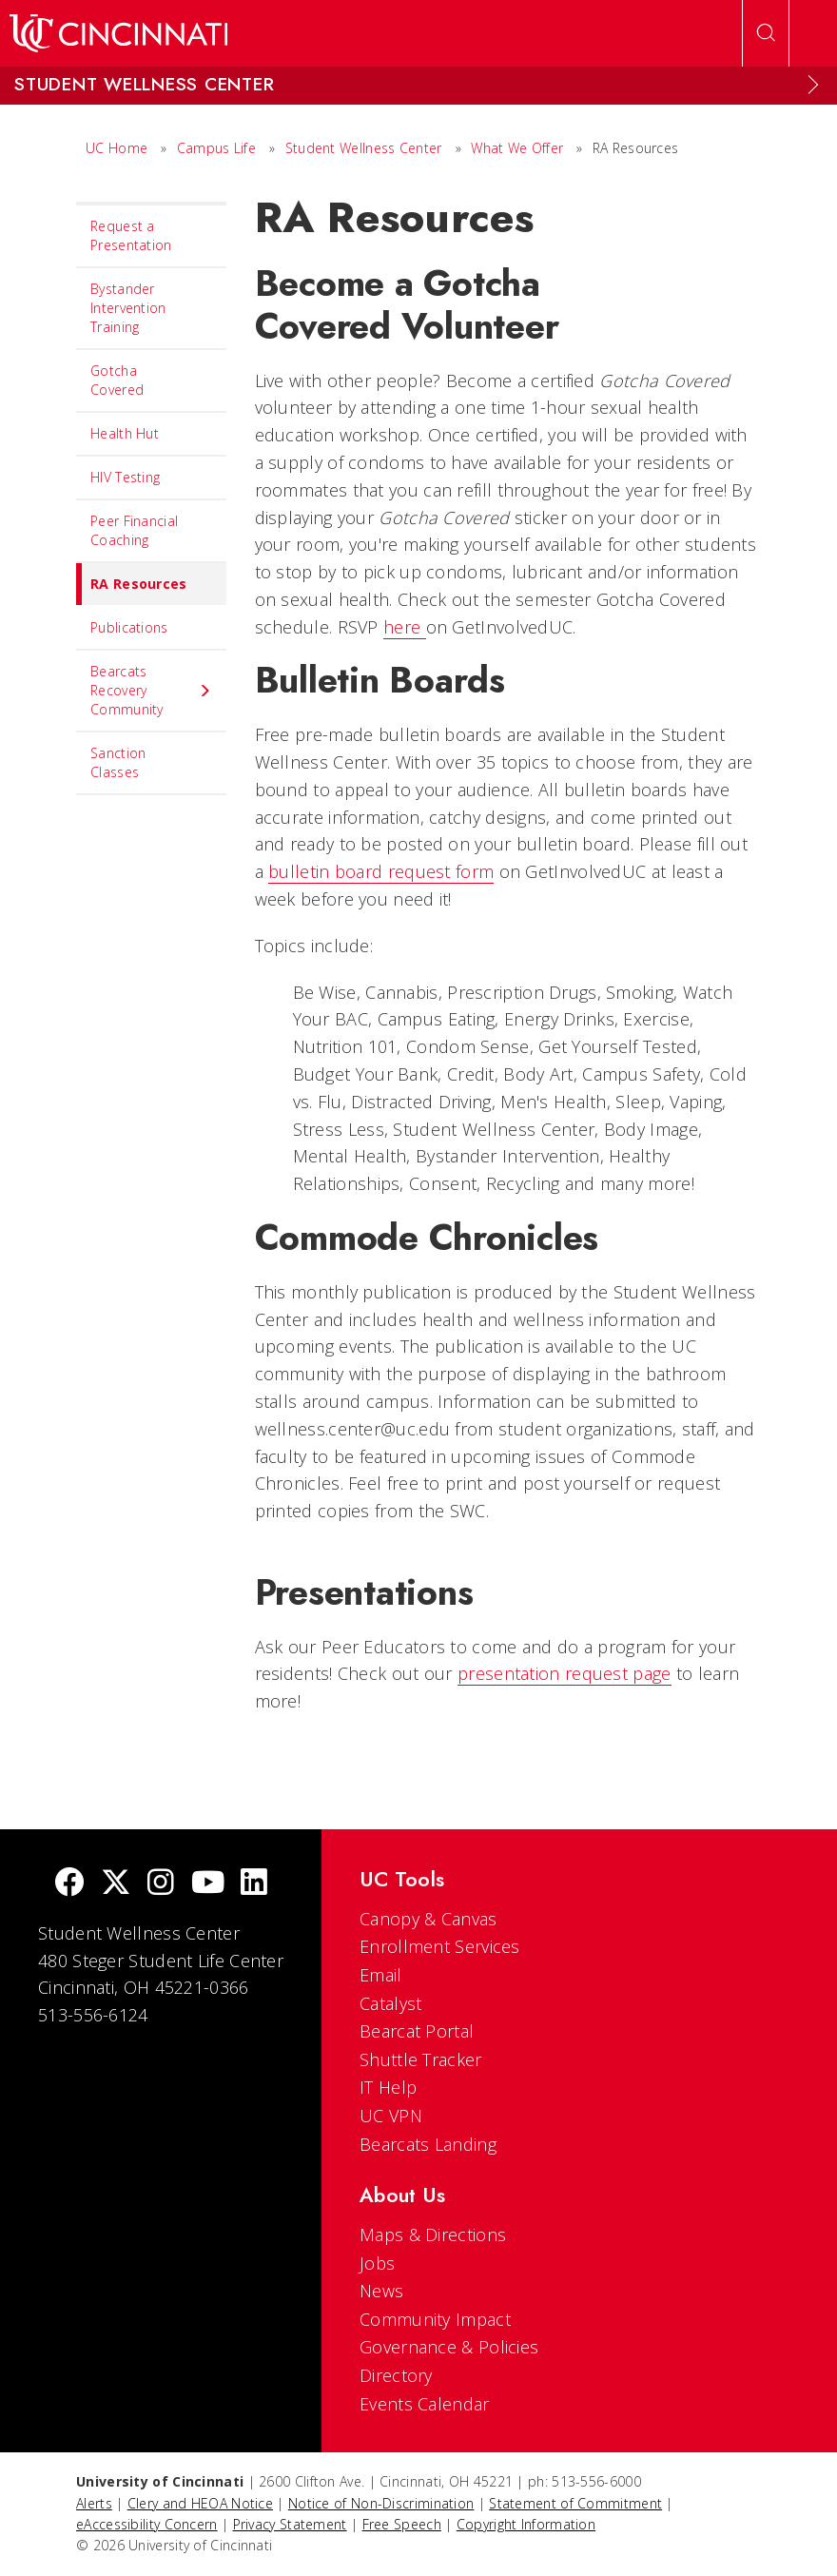  Describe the element at coordinates (200, 2503) in the screenshot. I see `Clery and HEOA Notice` at that location.